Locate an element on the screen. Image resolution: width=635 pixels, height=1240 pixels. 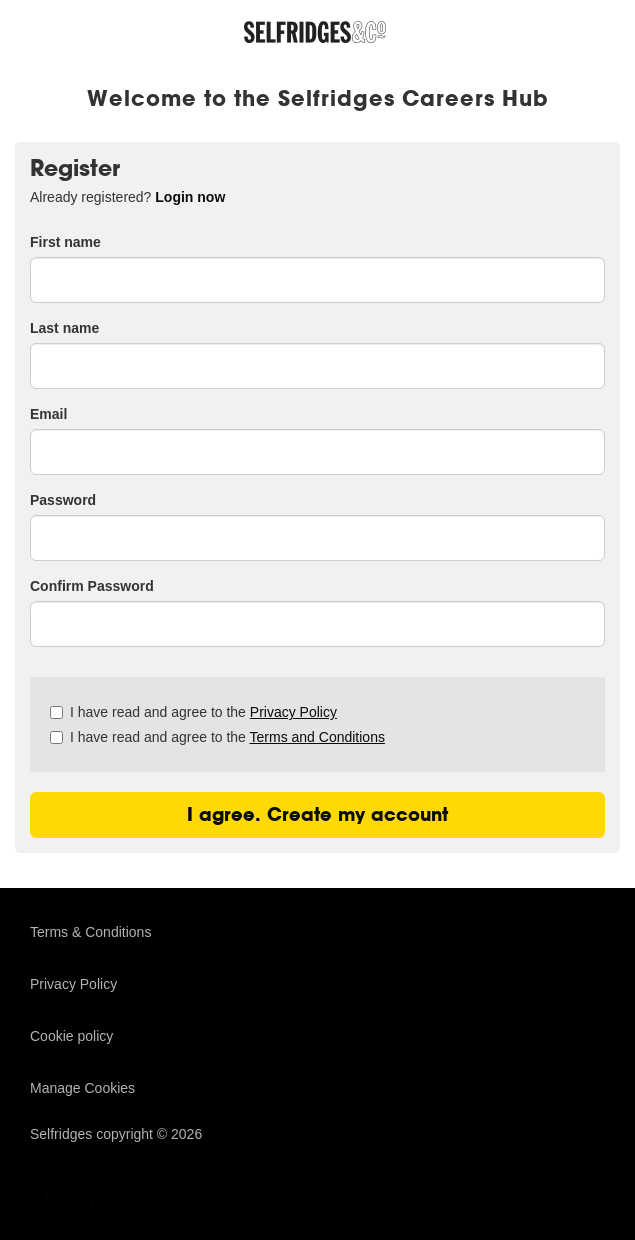
Terms & Conditions is located at coordinates (90, 932).